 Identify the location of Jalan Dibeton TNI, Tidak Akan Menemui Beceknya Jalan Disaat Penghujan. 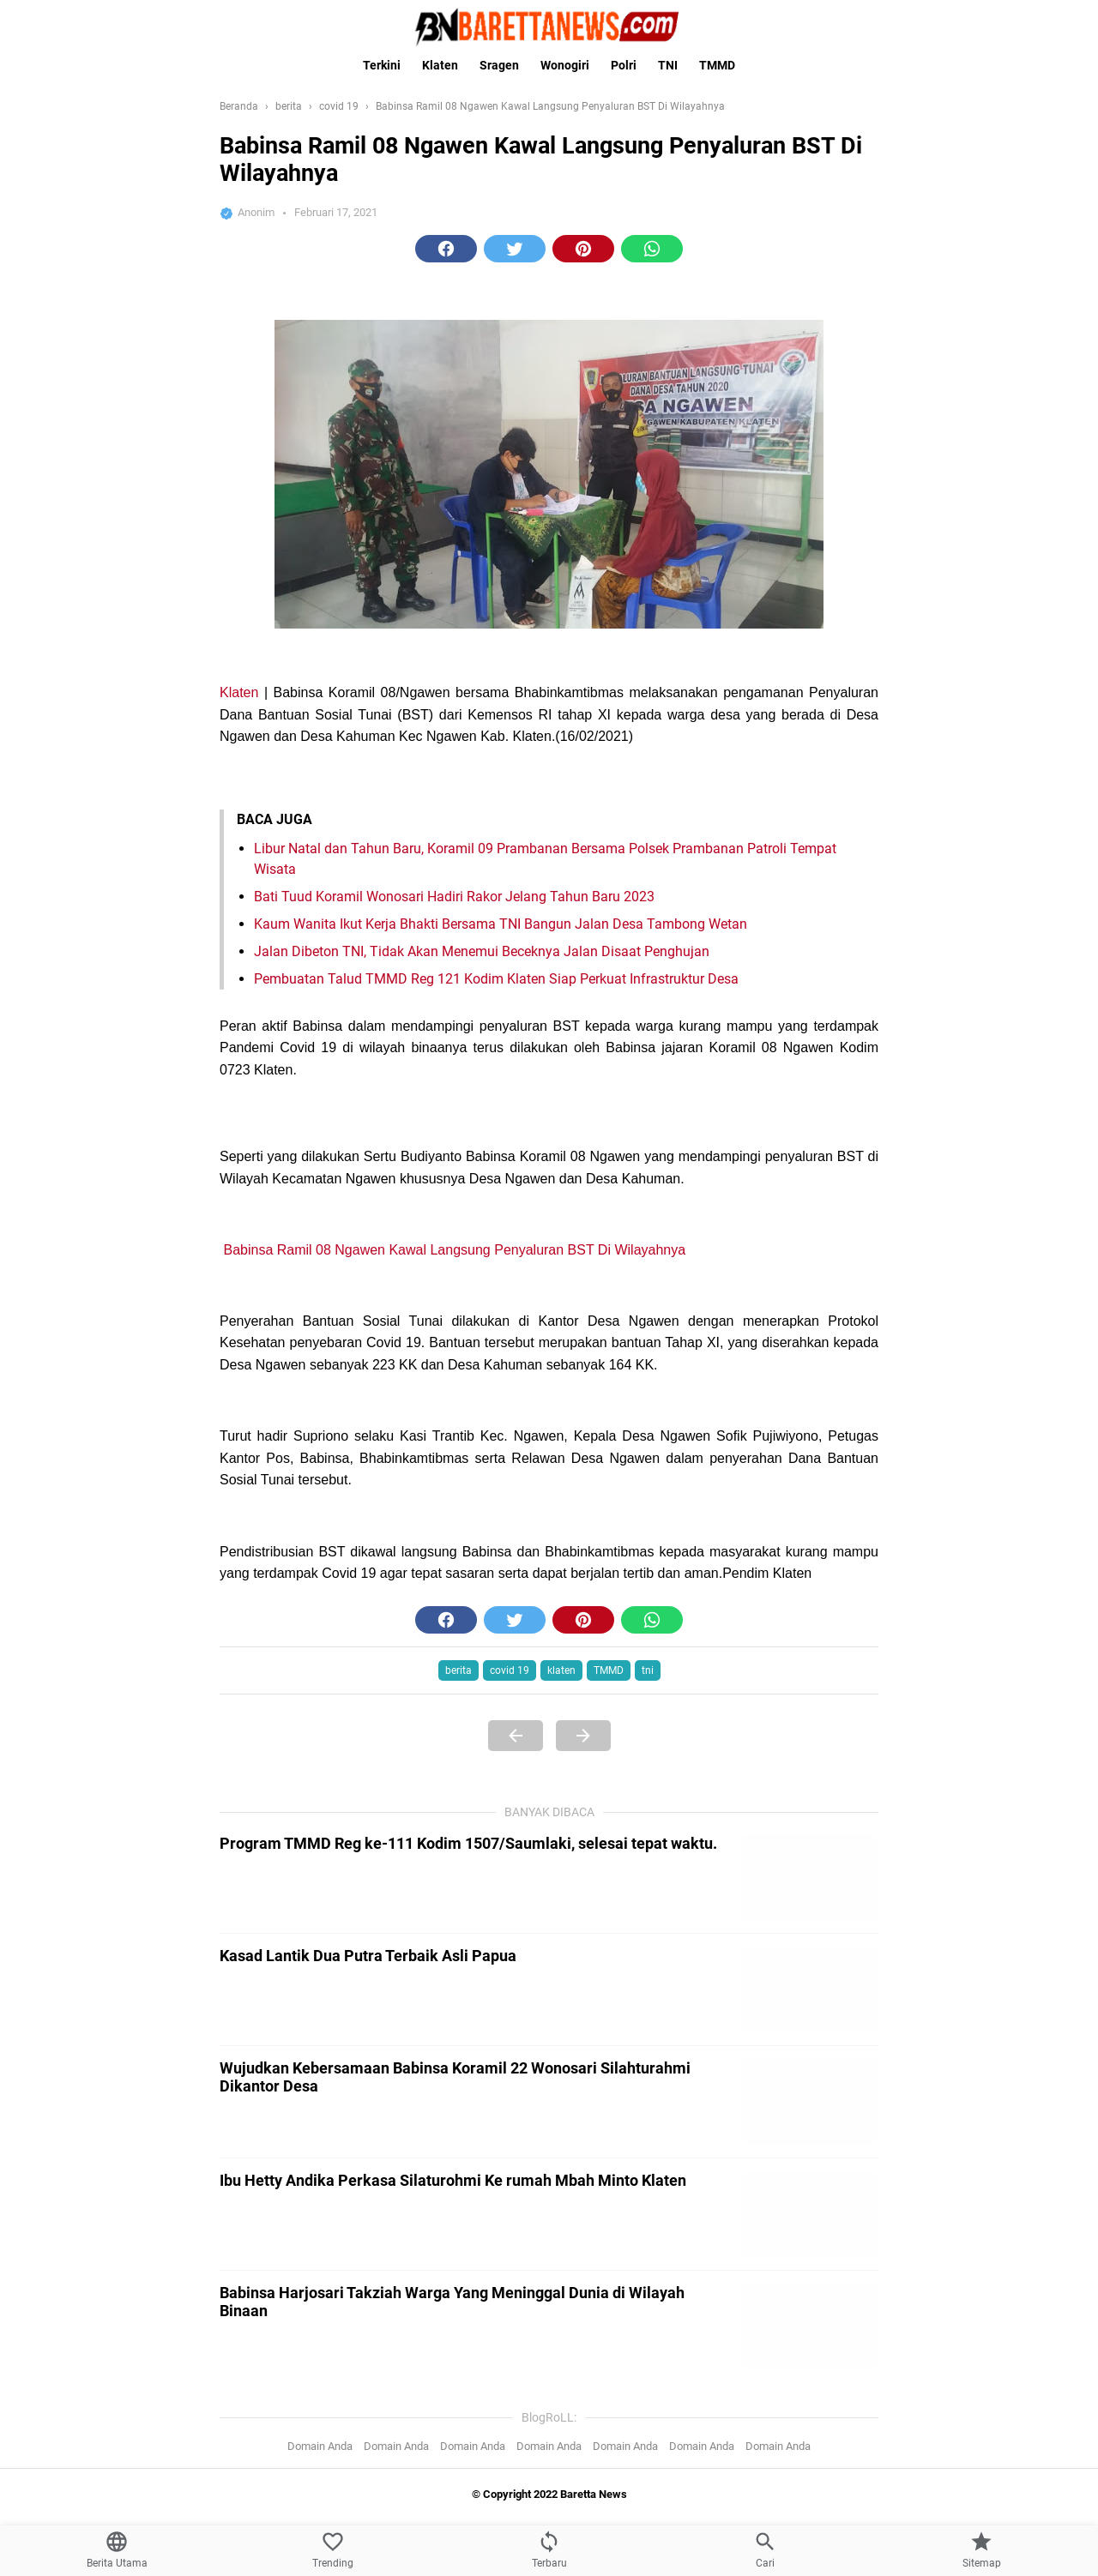
(481, 951).